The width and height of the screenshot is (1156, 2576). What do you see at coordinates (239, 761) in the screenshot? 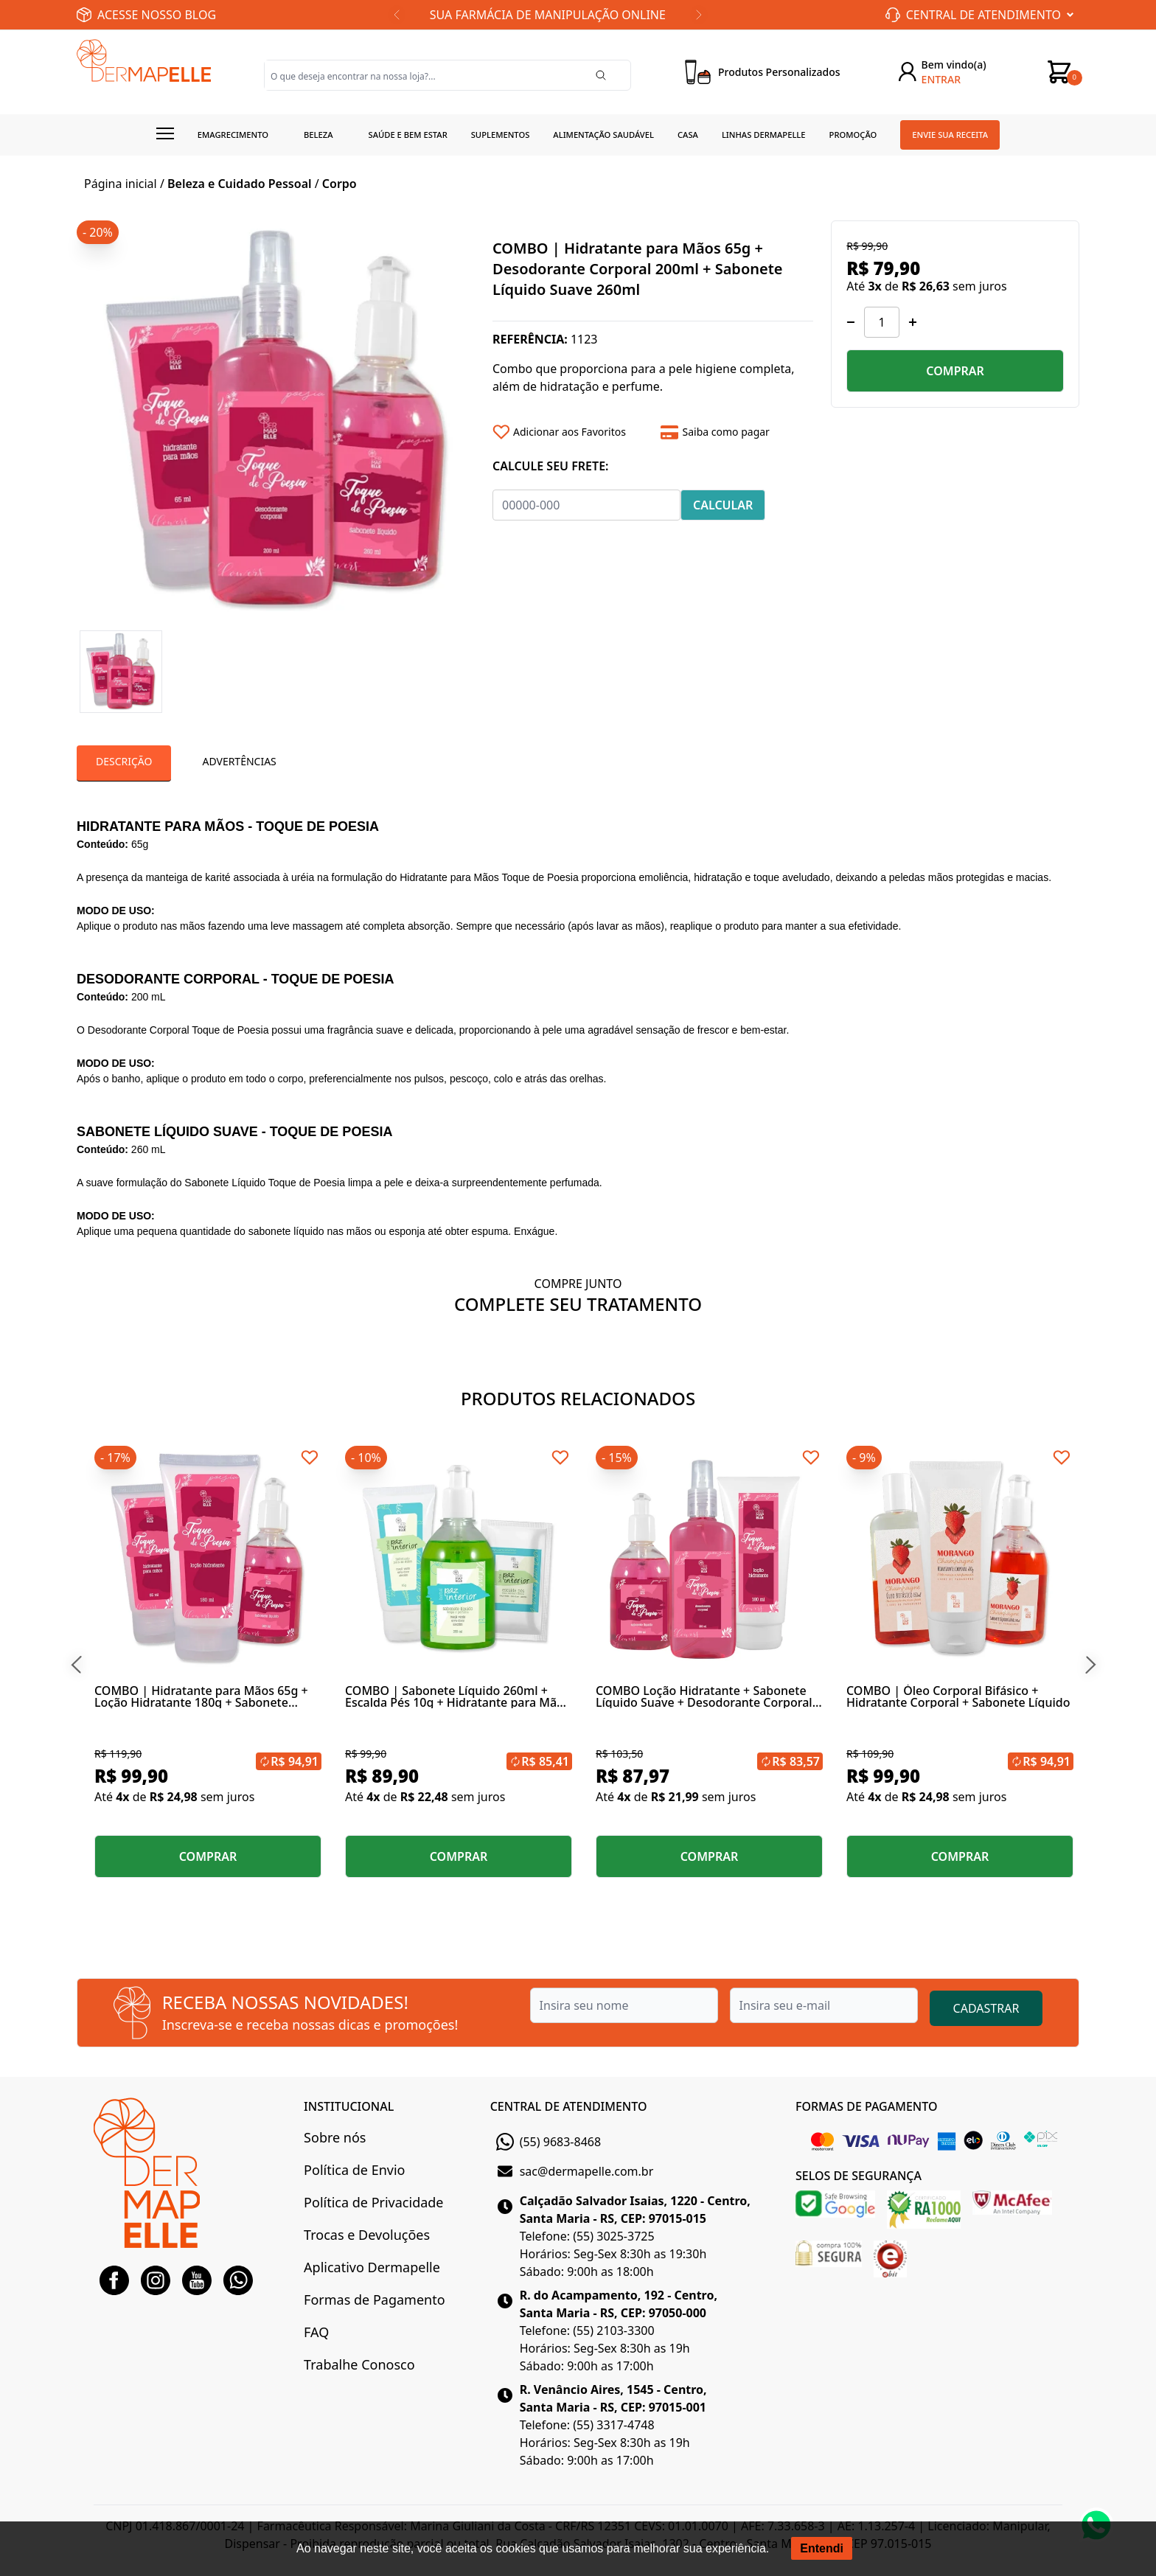
I see `Advertências` at bounding box center [239, 761].